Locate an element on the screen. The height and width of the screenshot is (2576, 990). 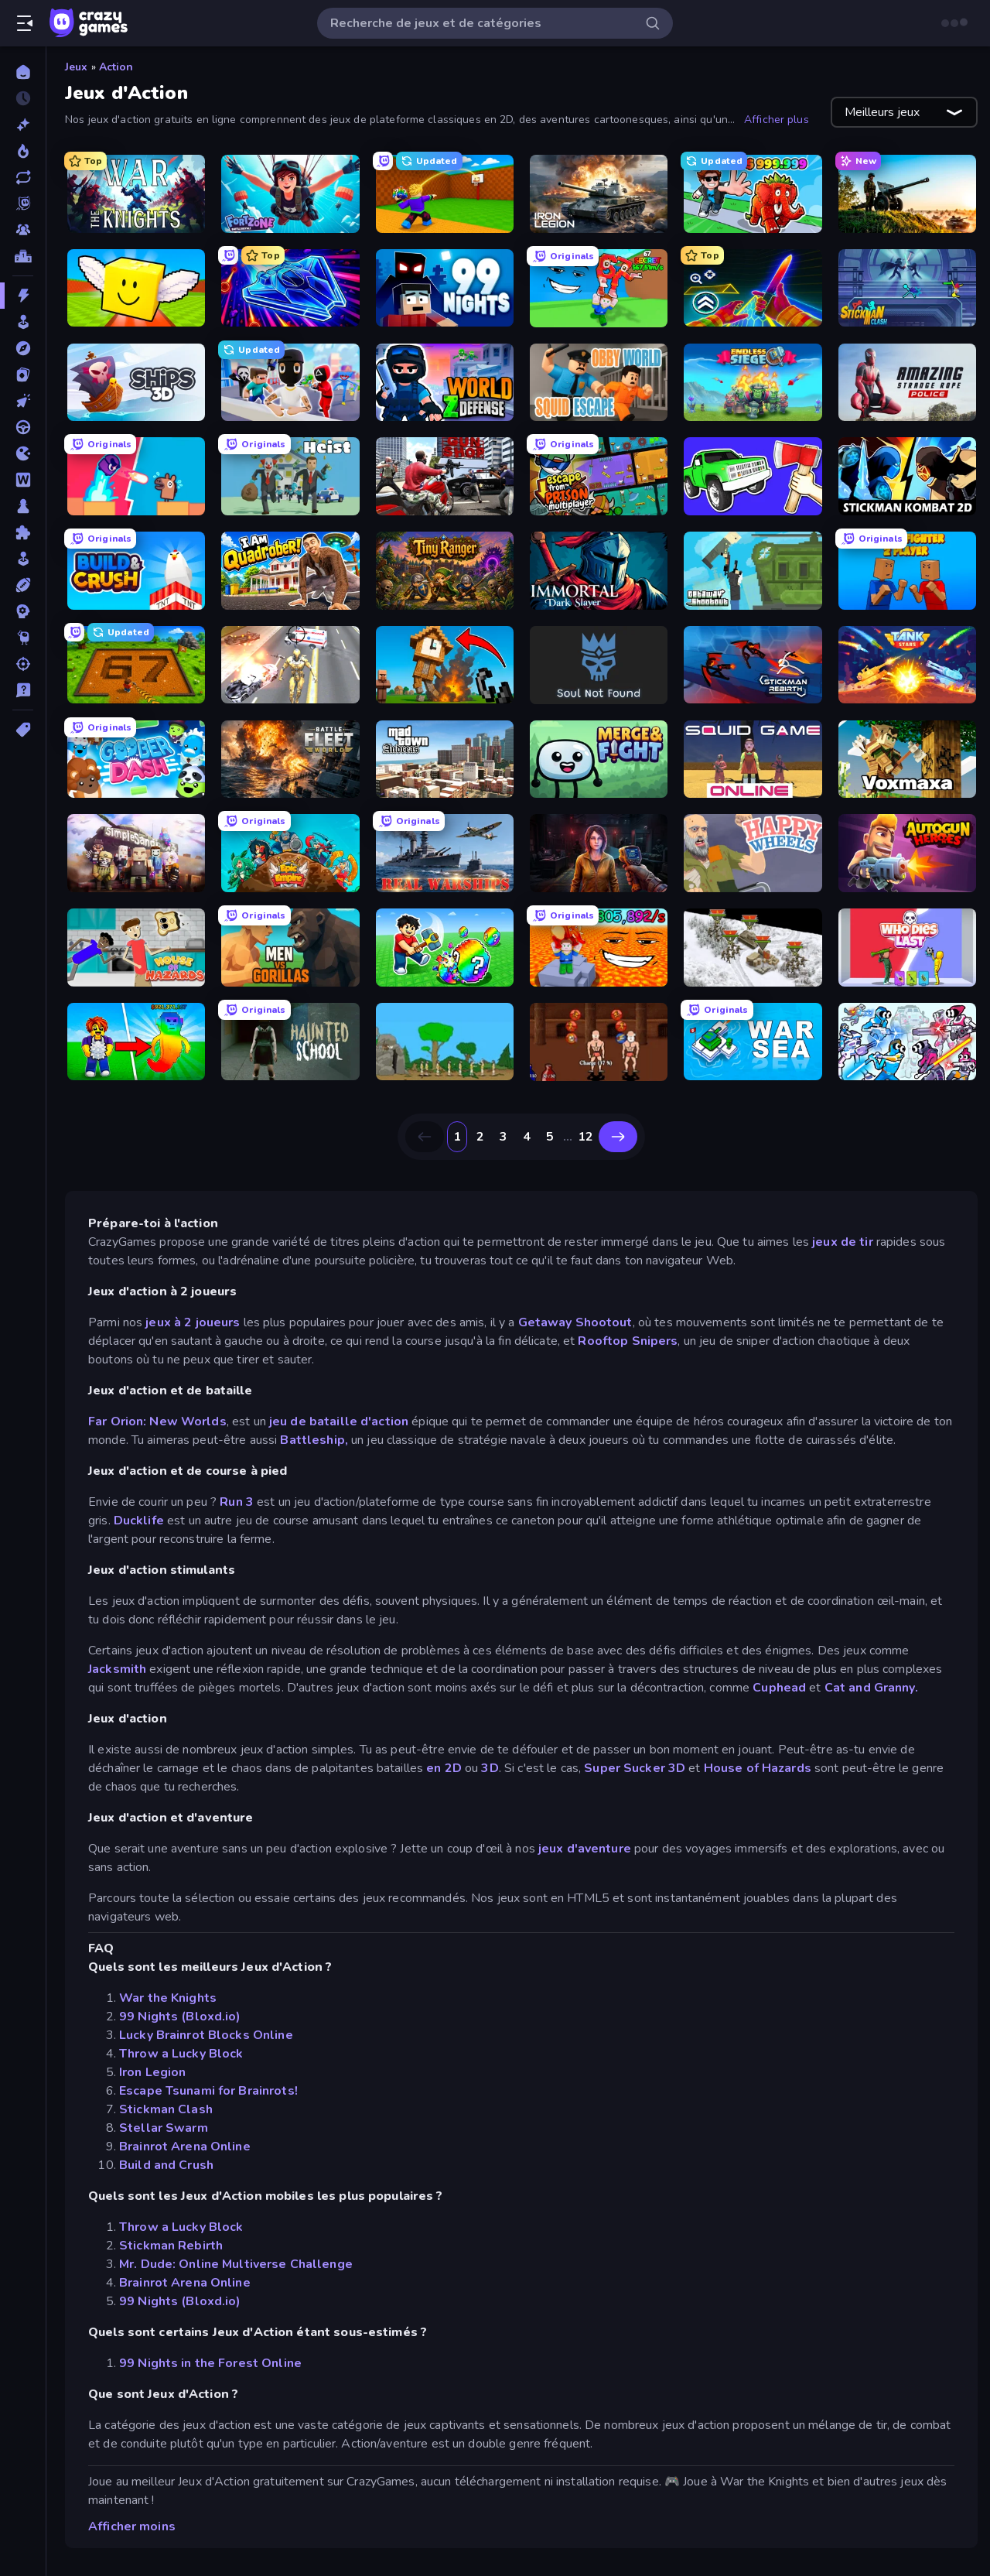
[Trivia] is located at coordinates (23, 690).